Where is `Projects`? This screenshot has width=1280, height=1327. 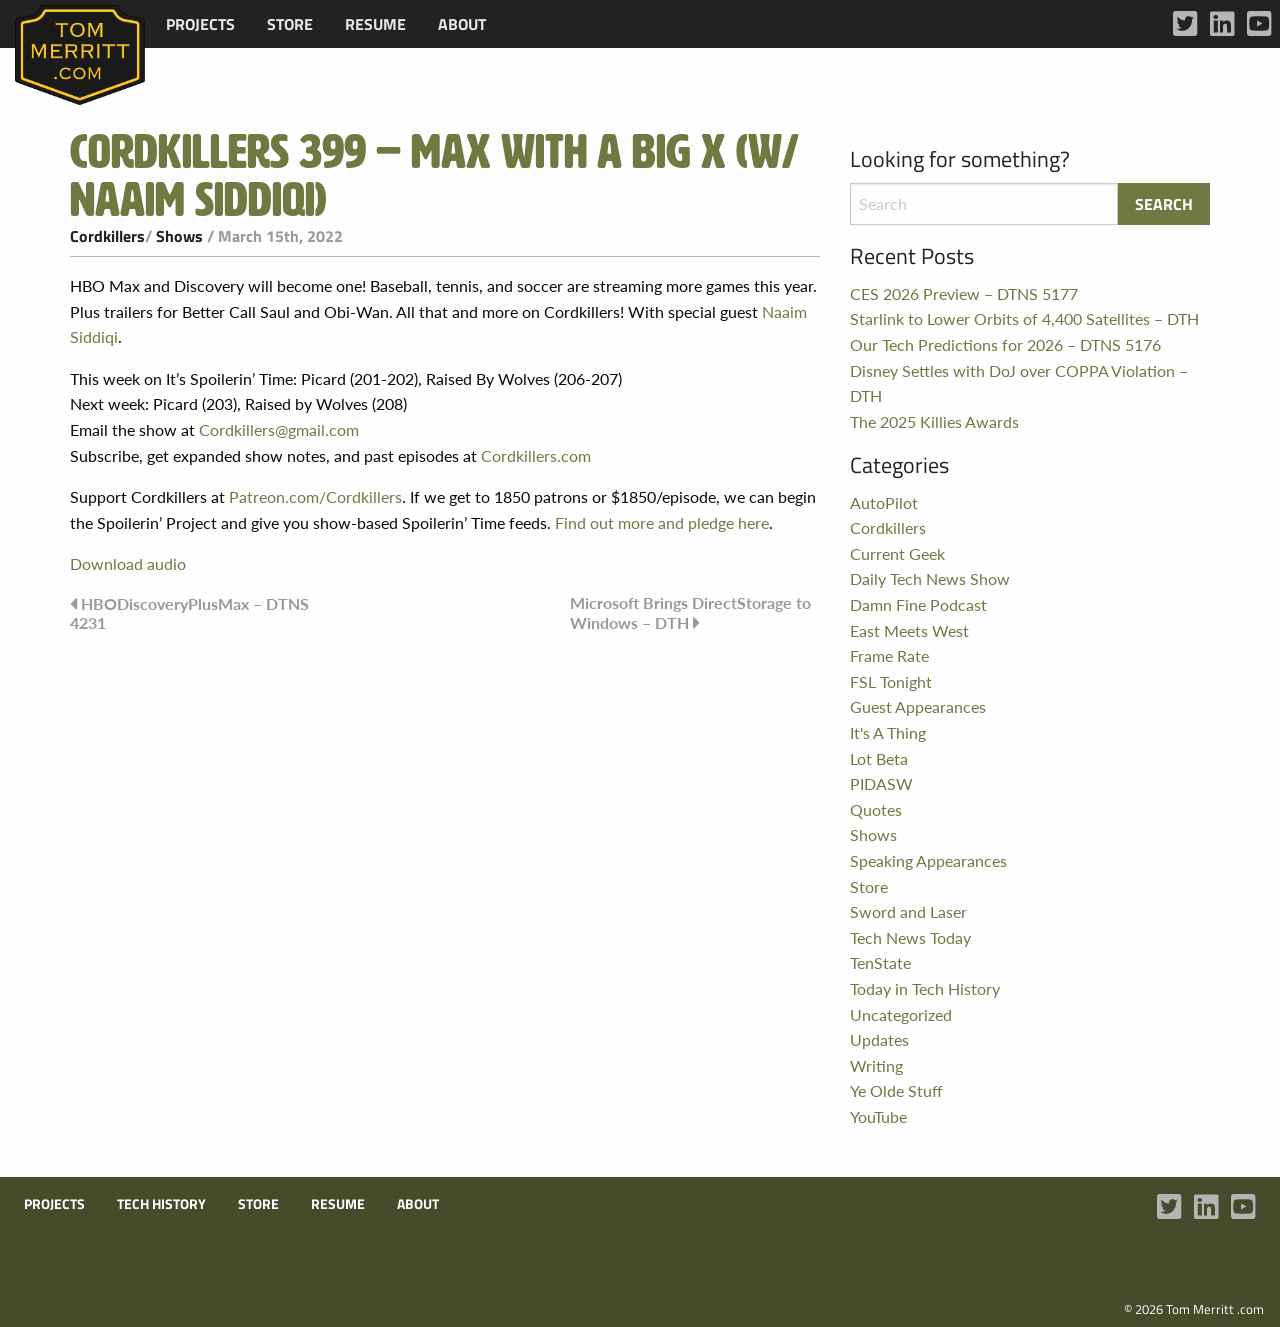
Projects is located at coordinates (200, 24).